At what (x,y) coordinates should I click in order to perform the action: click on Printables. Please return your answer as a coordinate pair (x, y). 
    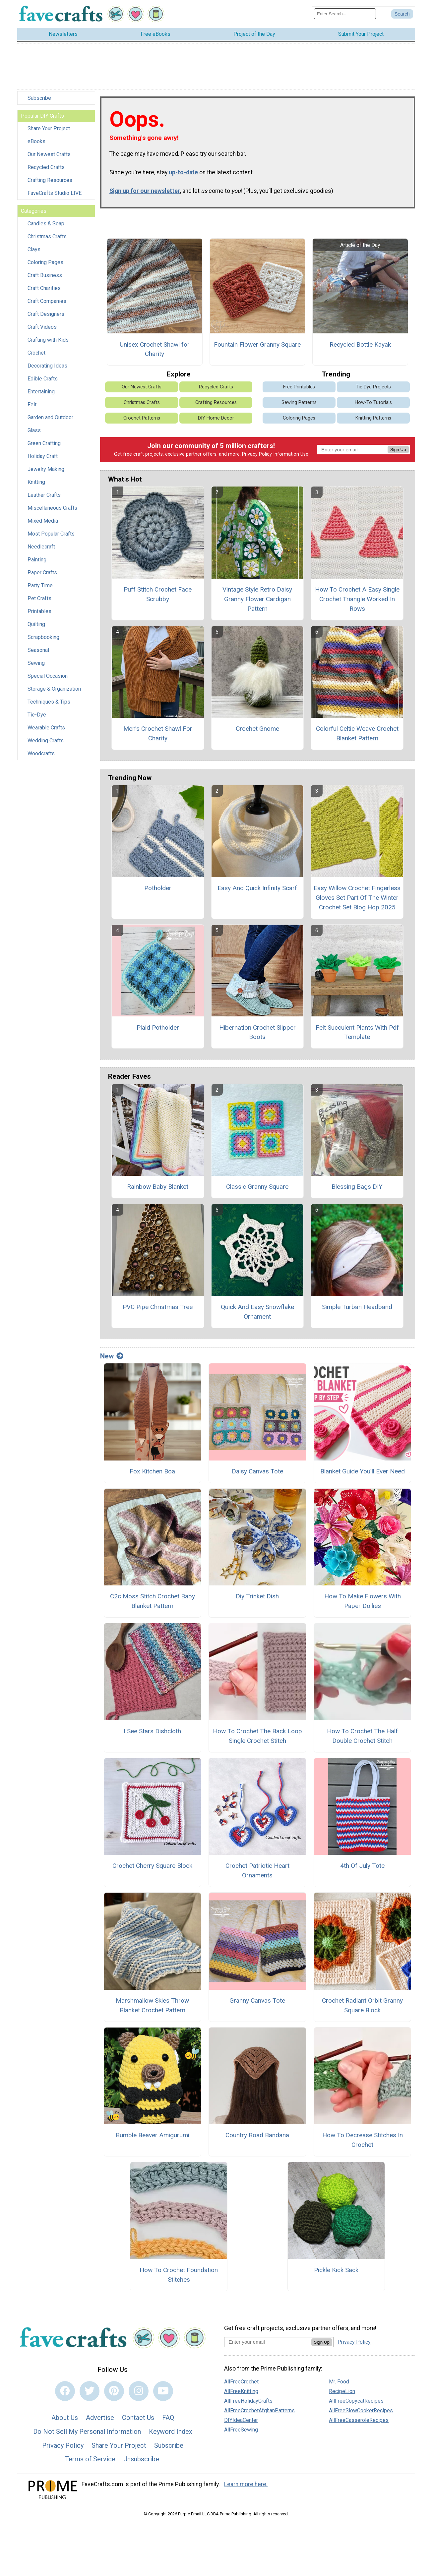
    Looking at the image, I should click on (39, 611).